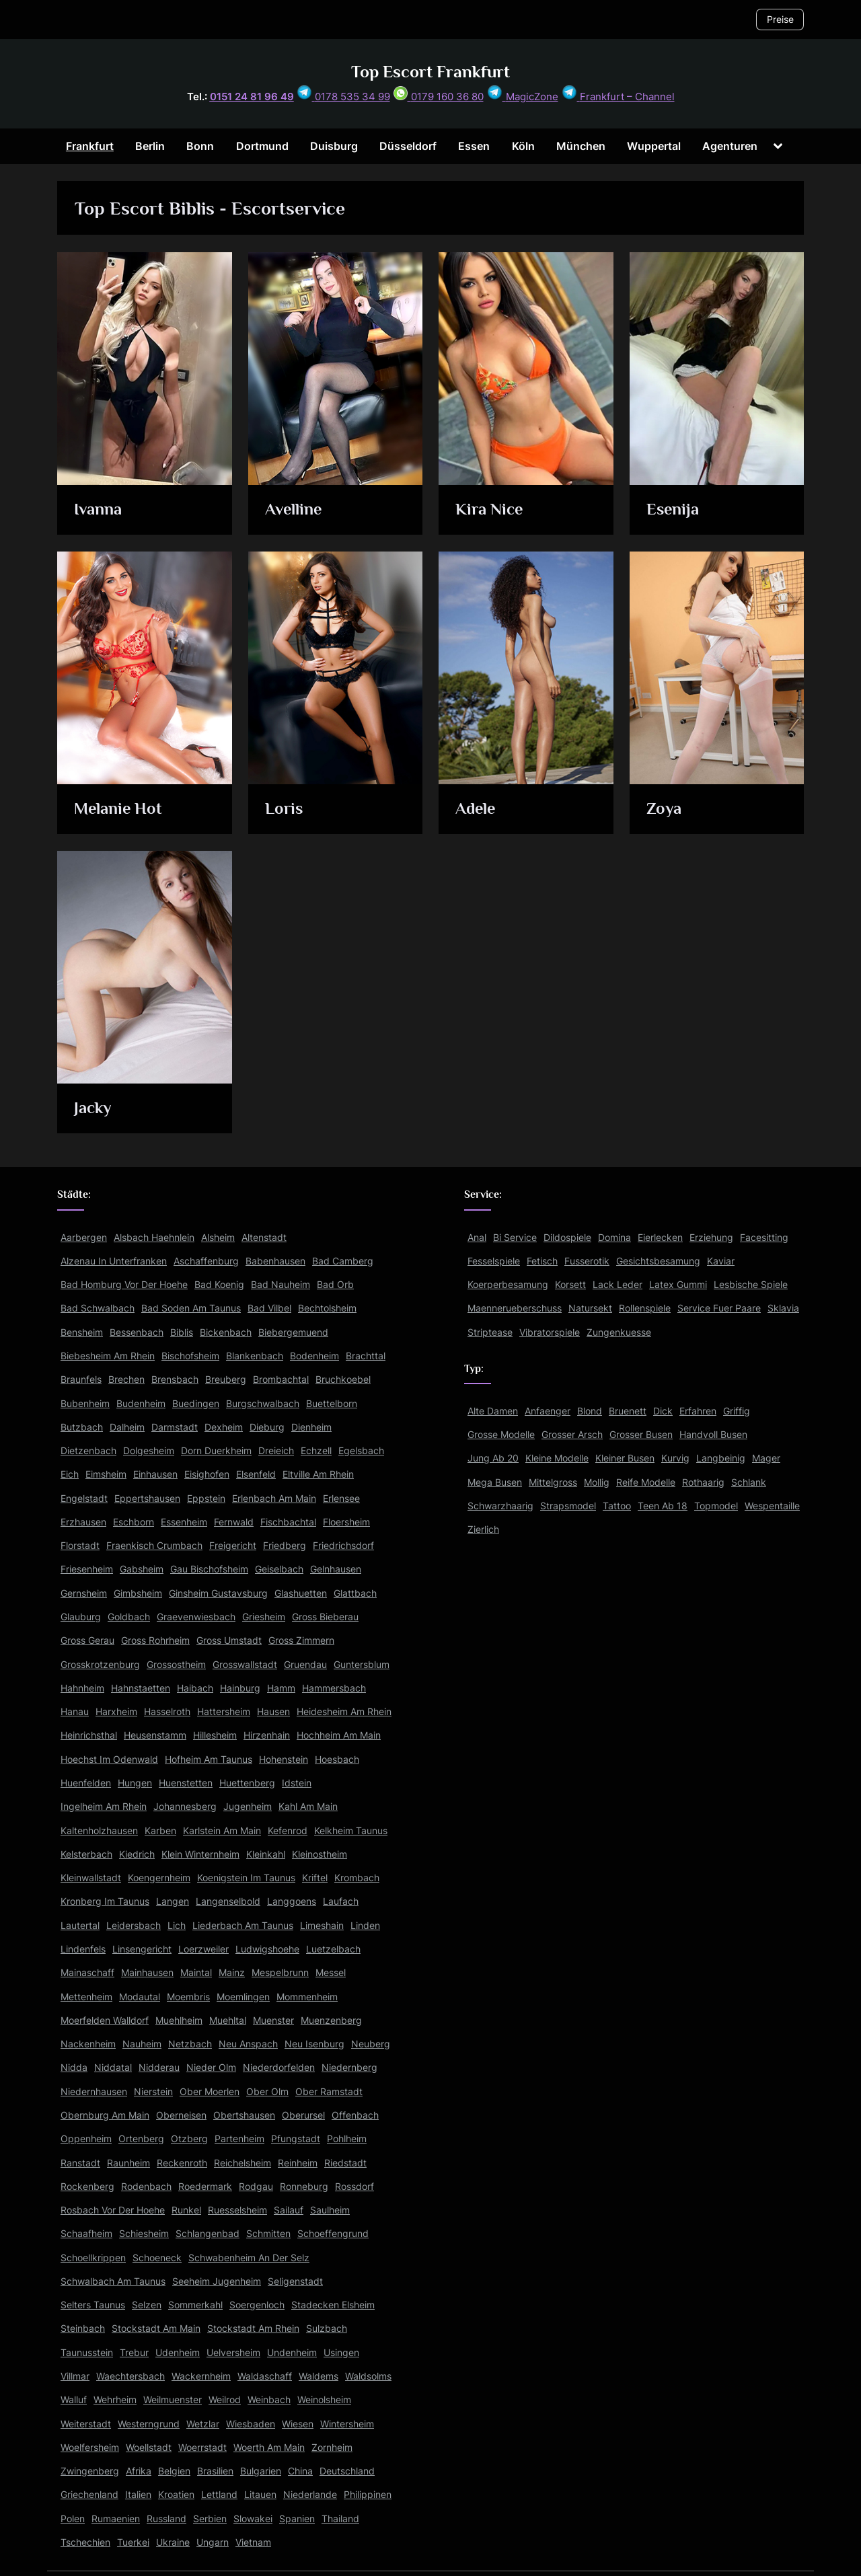 The height and width of the screenshot is (2576, 861). I want to click on Latex Gummi, so click(678, 1284).